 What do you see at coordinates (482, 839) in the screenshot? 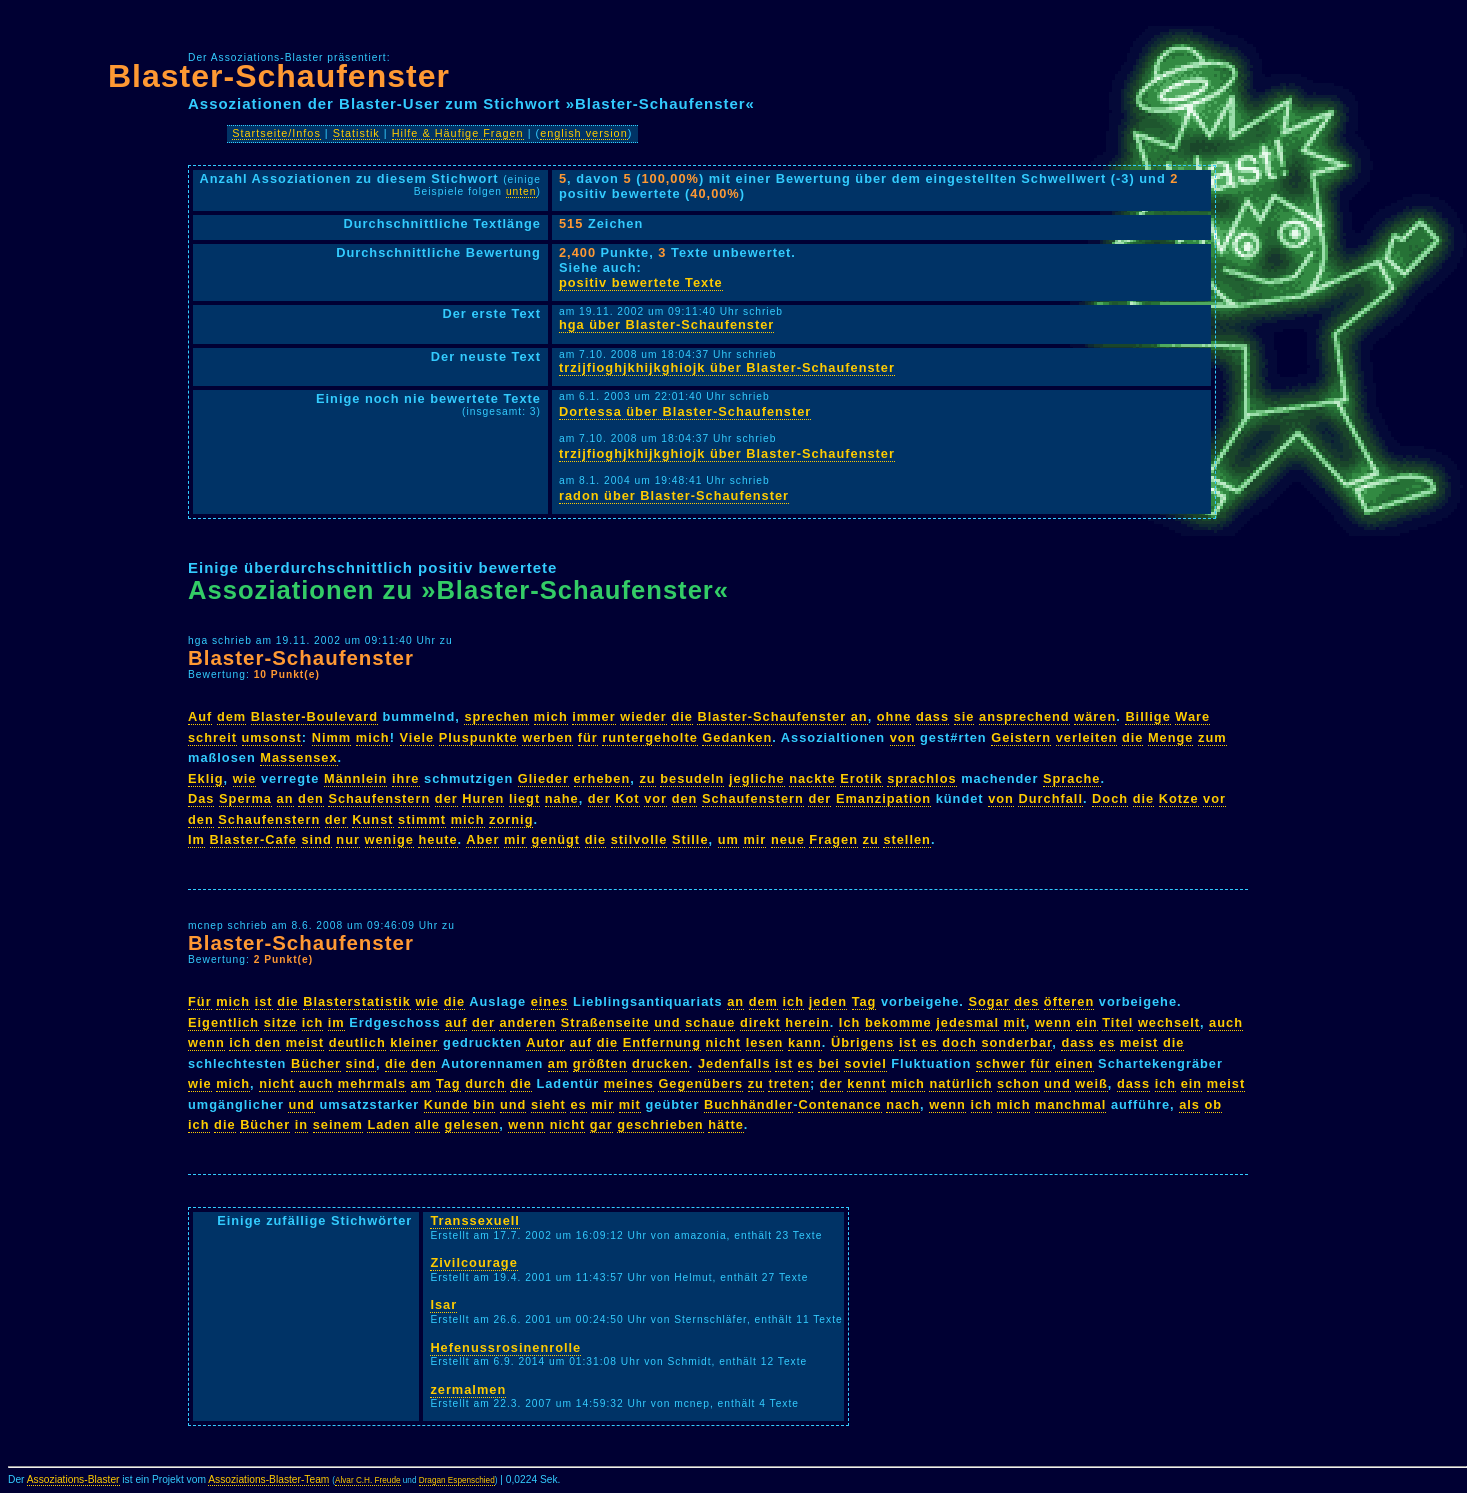
I see `Aber` at bounding box center [482, 839].